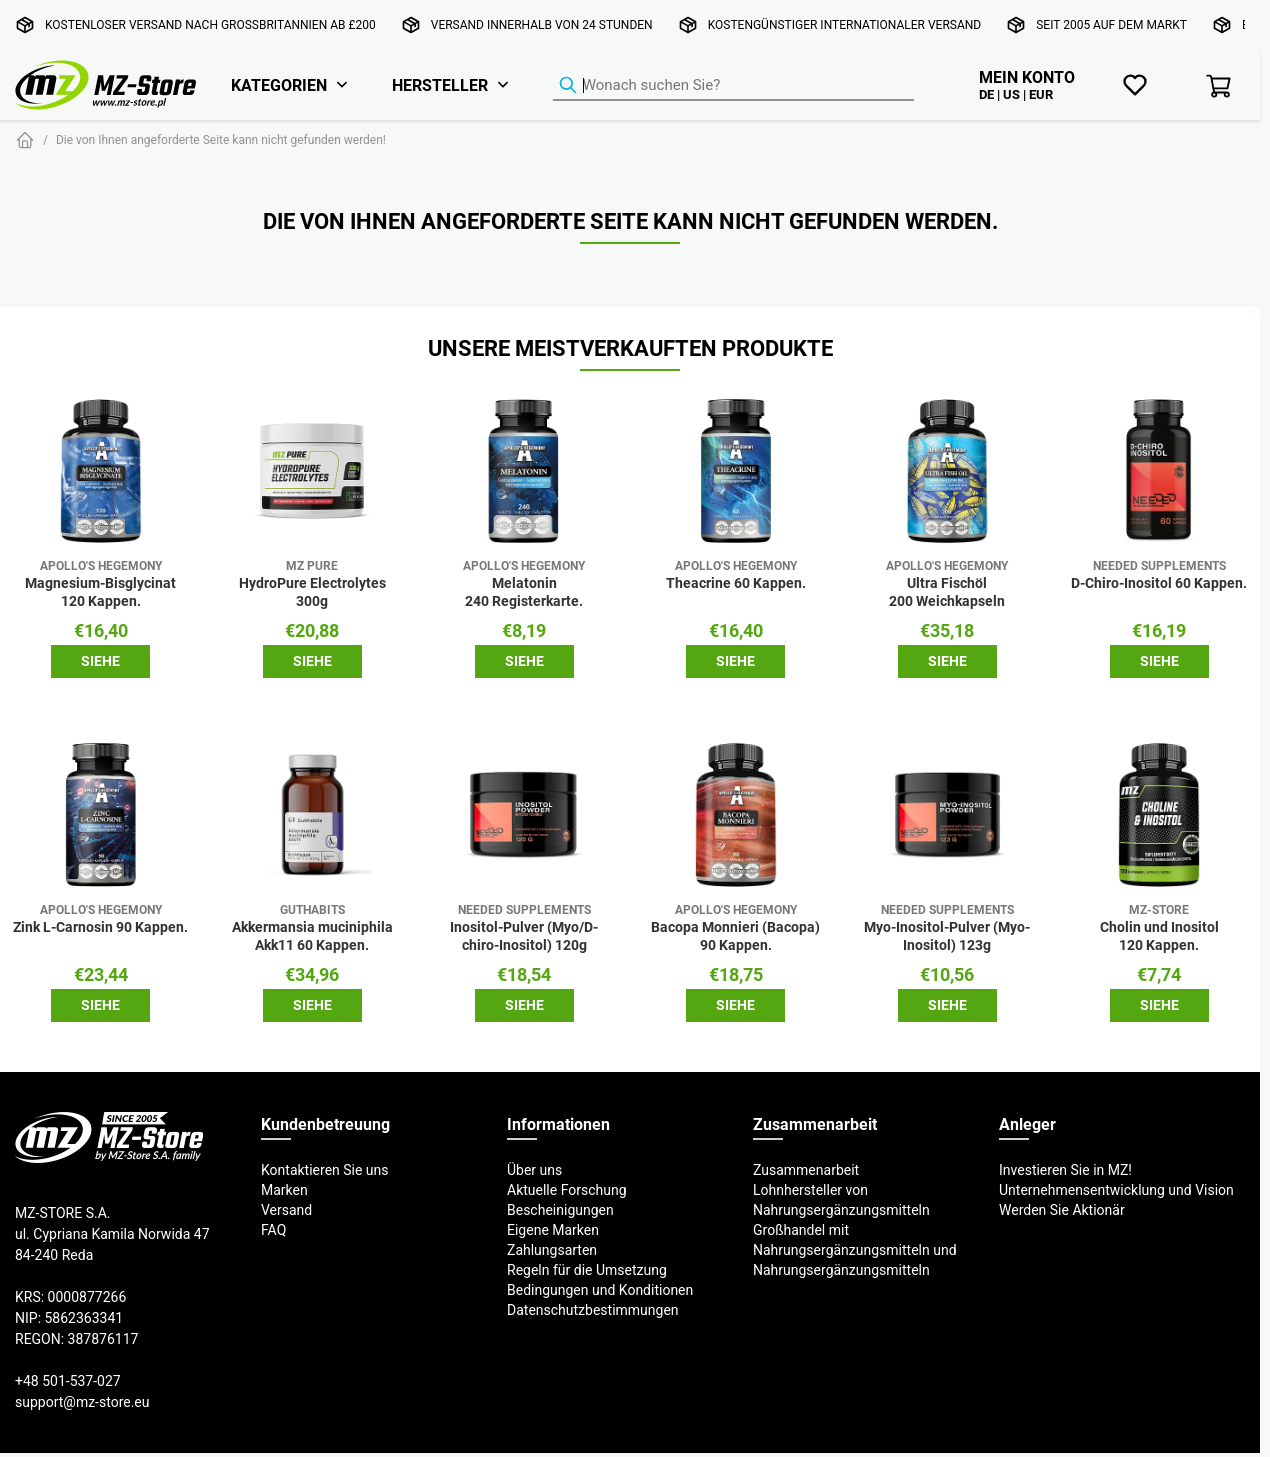 This screenshot has height=1457, width=1270. I want to click on Regeln für die Umsetzung, so click(587, 1270).